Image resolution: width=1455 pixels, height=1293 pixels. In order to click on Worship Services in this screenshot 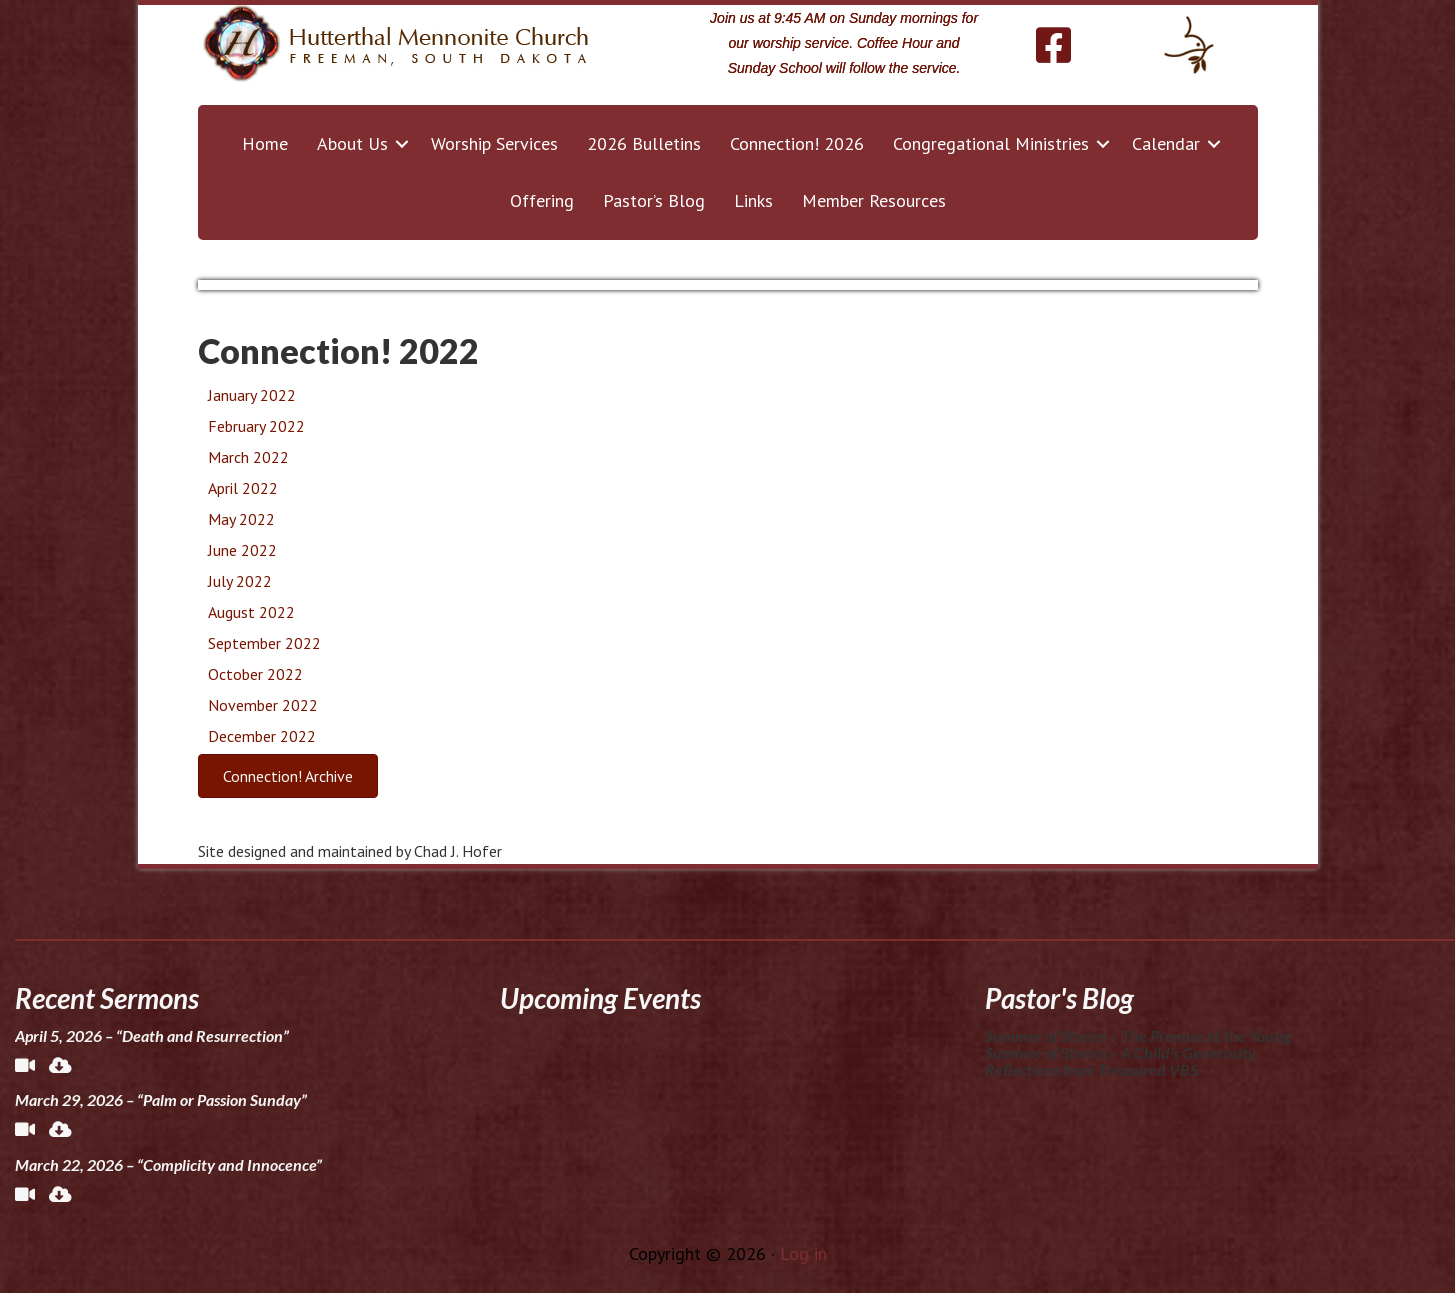, I will do `click(494, 143)`.